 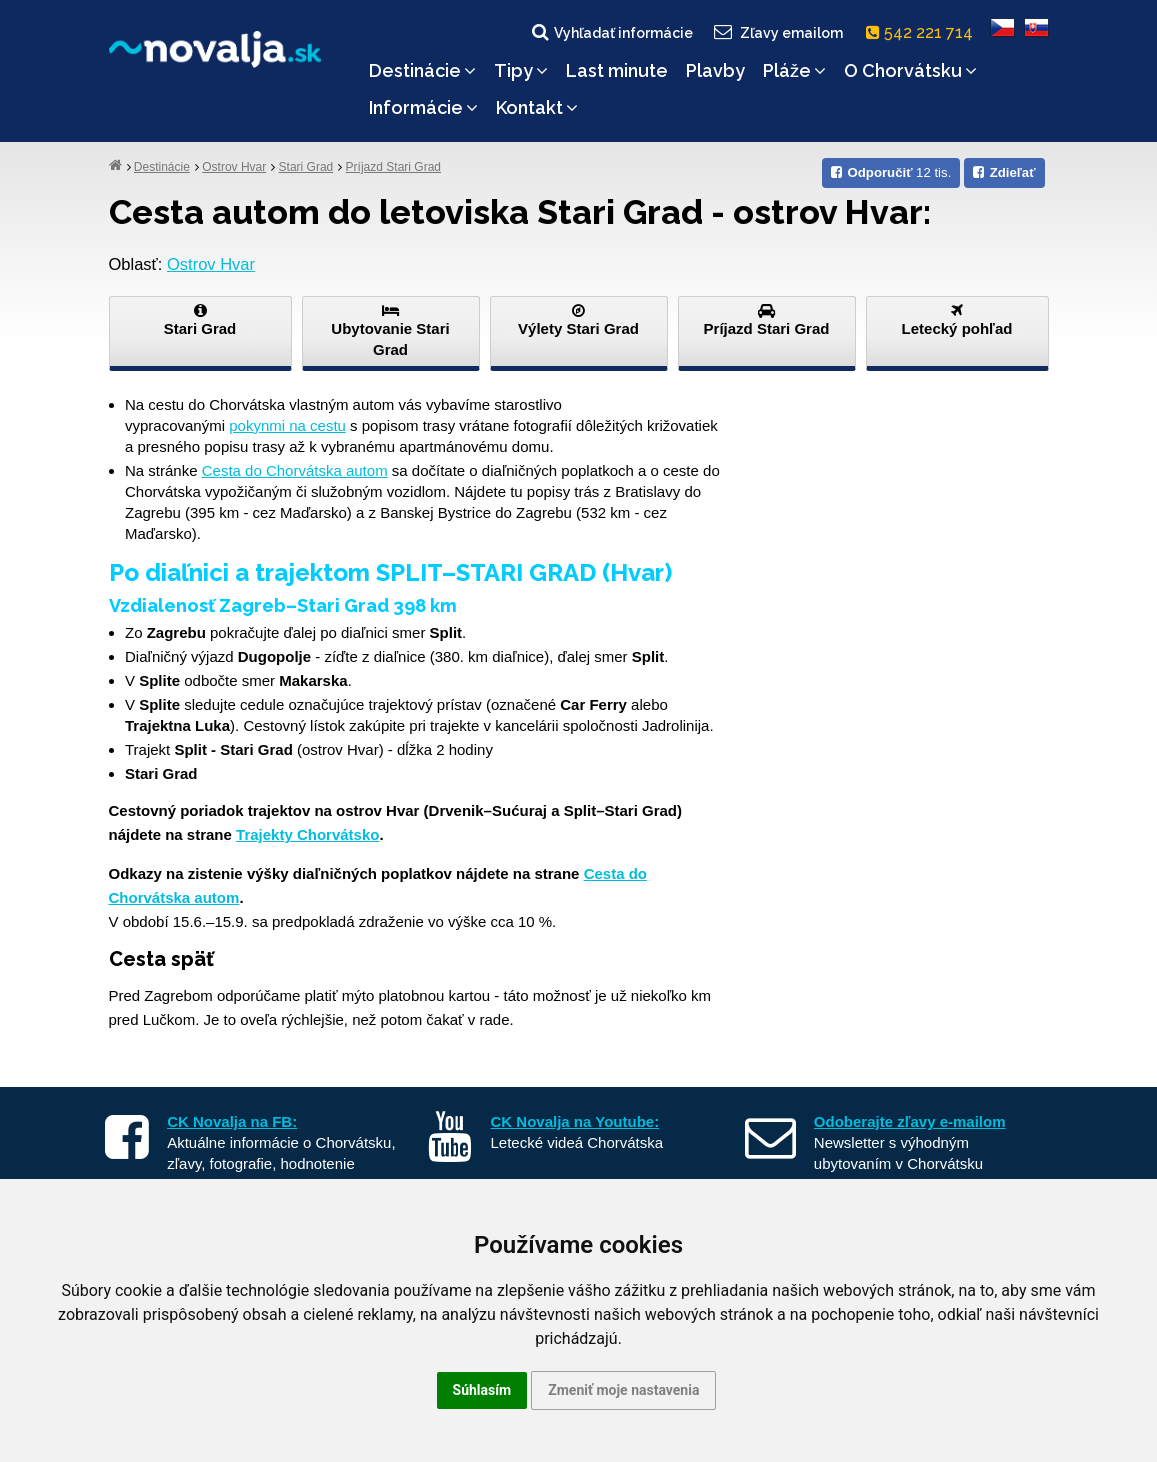 I want to click on Trajekty Chorvátsko, so click(x=307, y=834).